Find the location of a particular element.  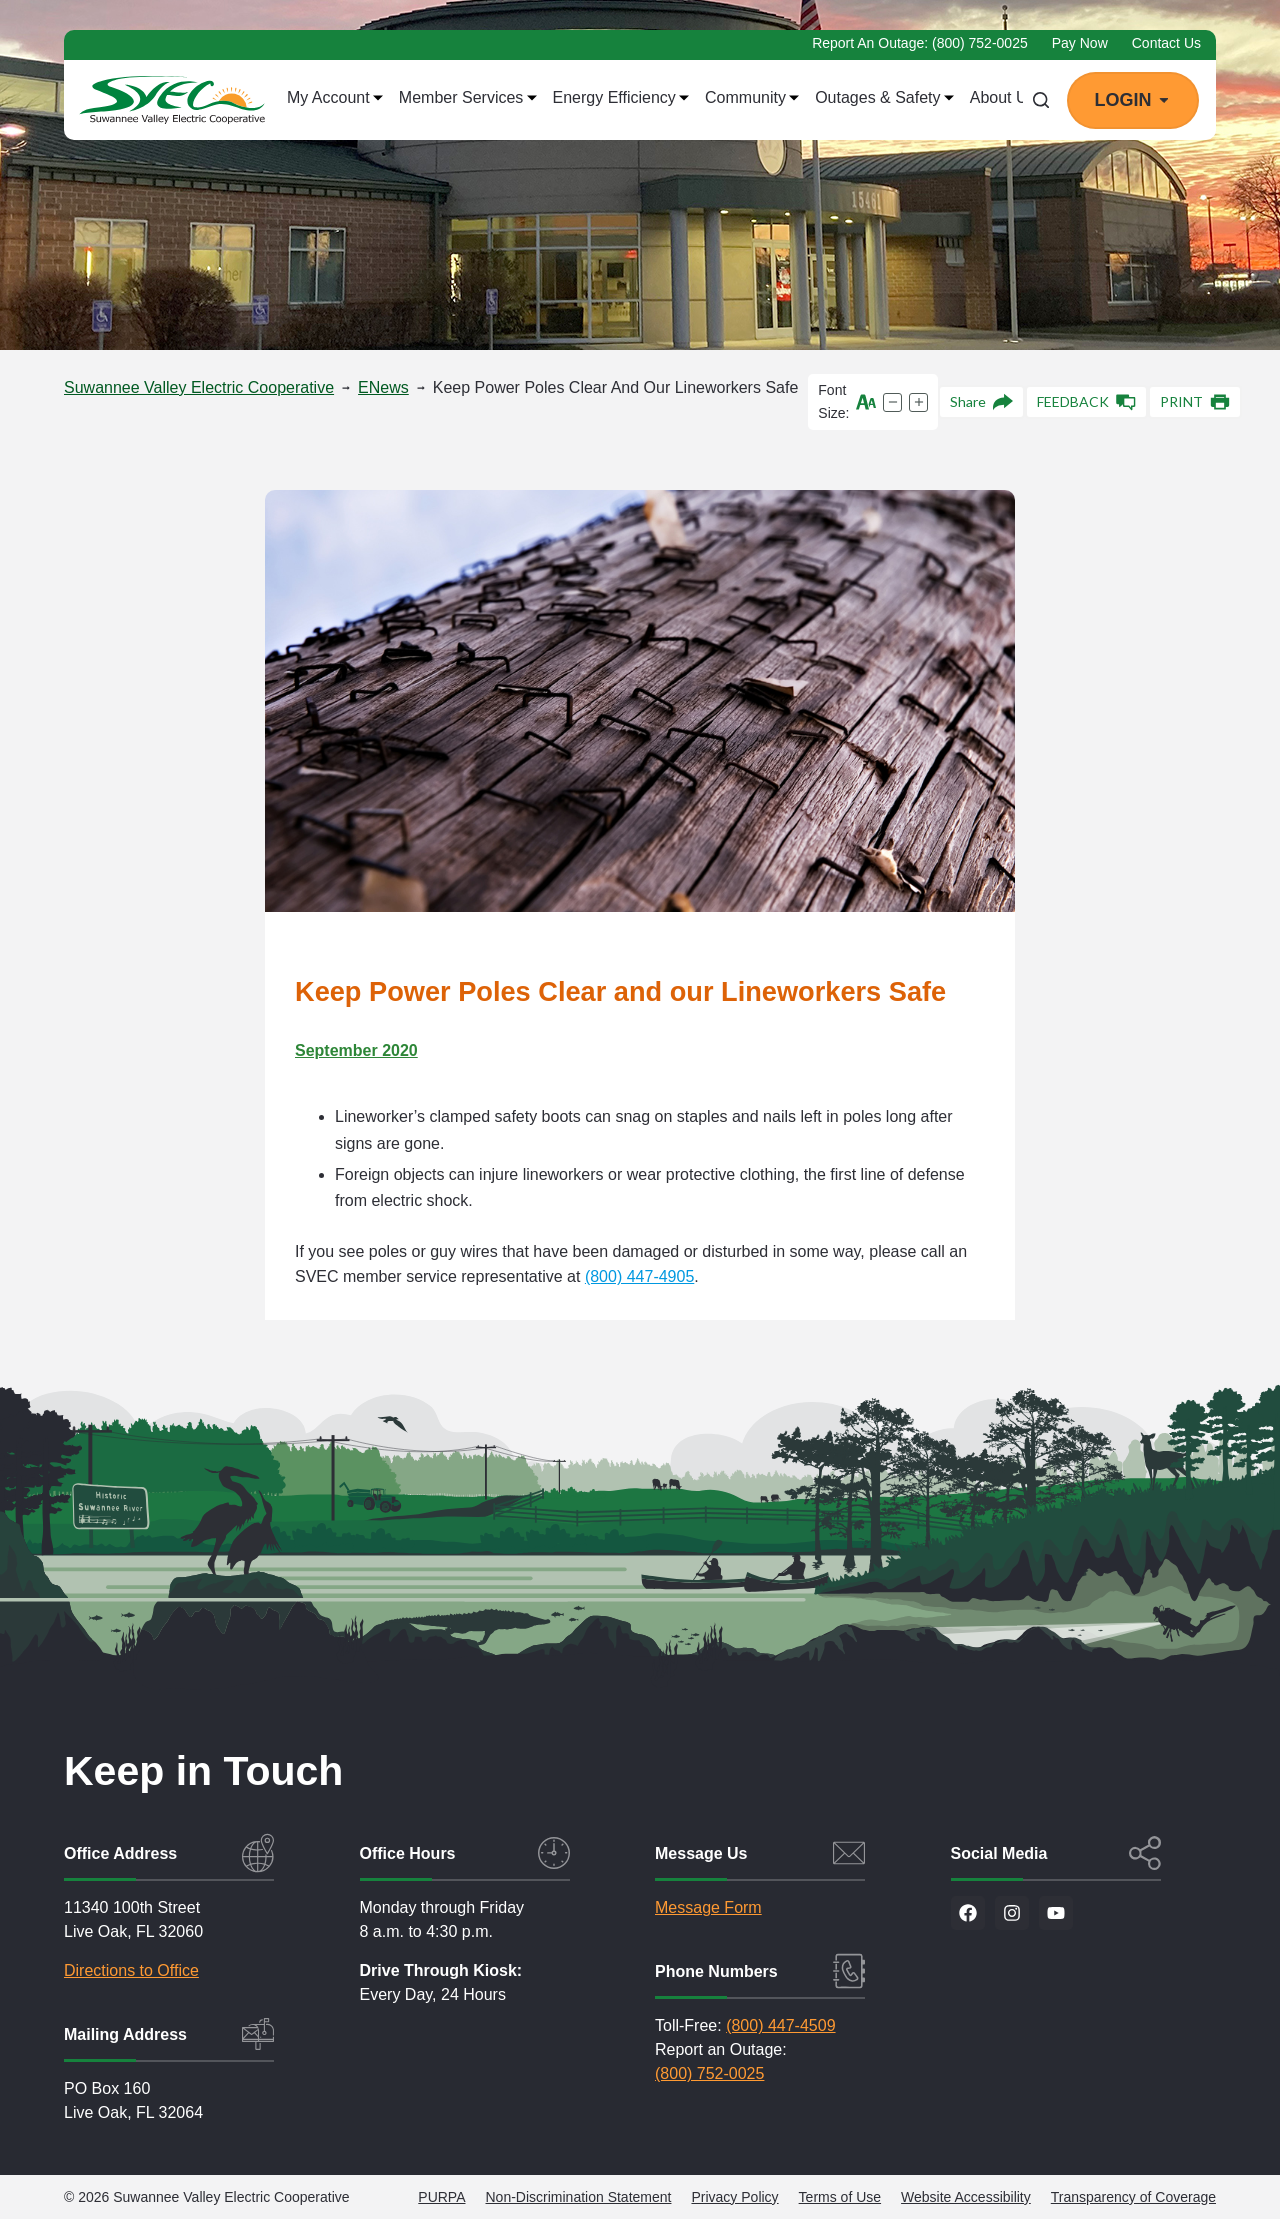

Non-Discrimination Statement is located at coordinates (579, 2197).